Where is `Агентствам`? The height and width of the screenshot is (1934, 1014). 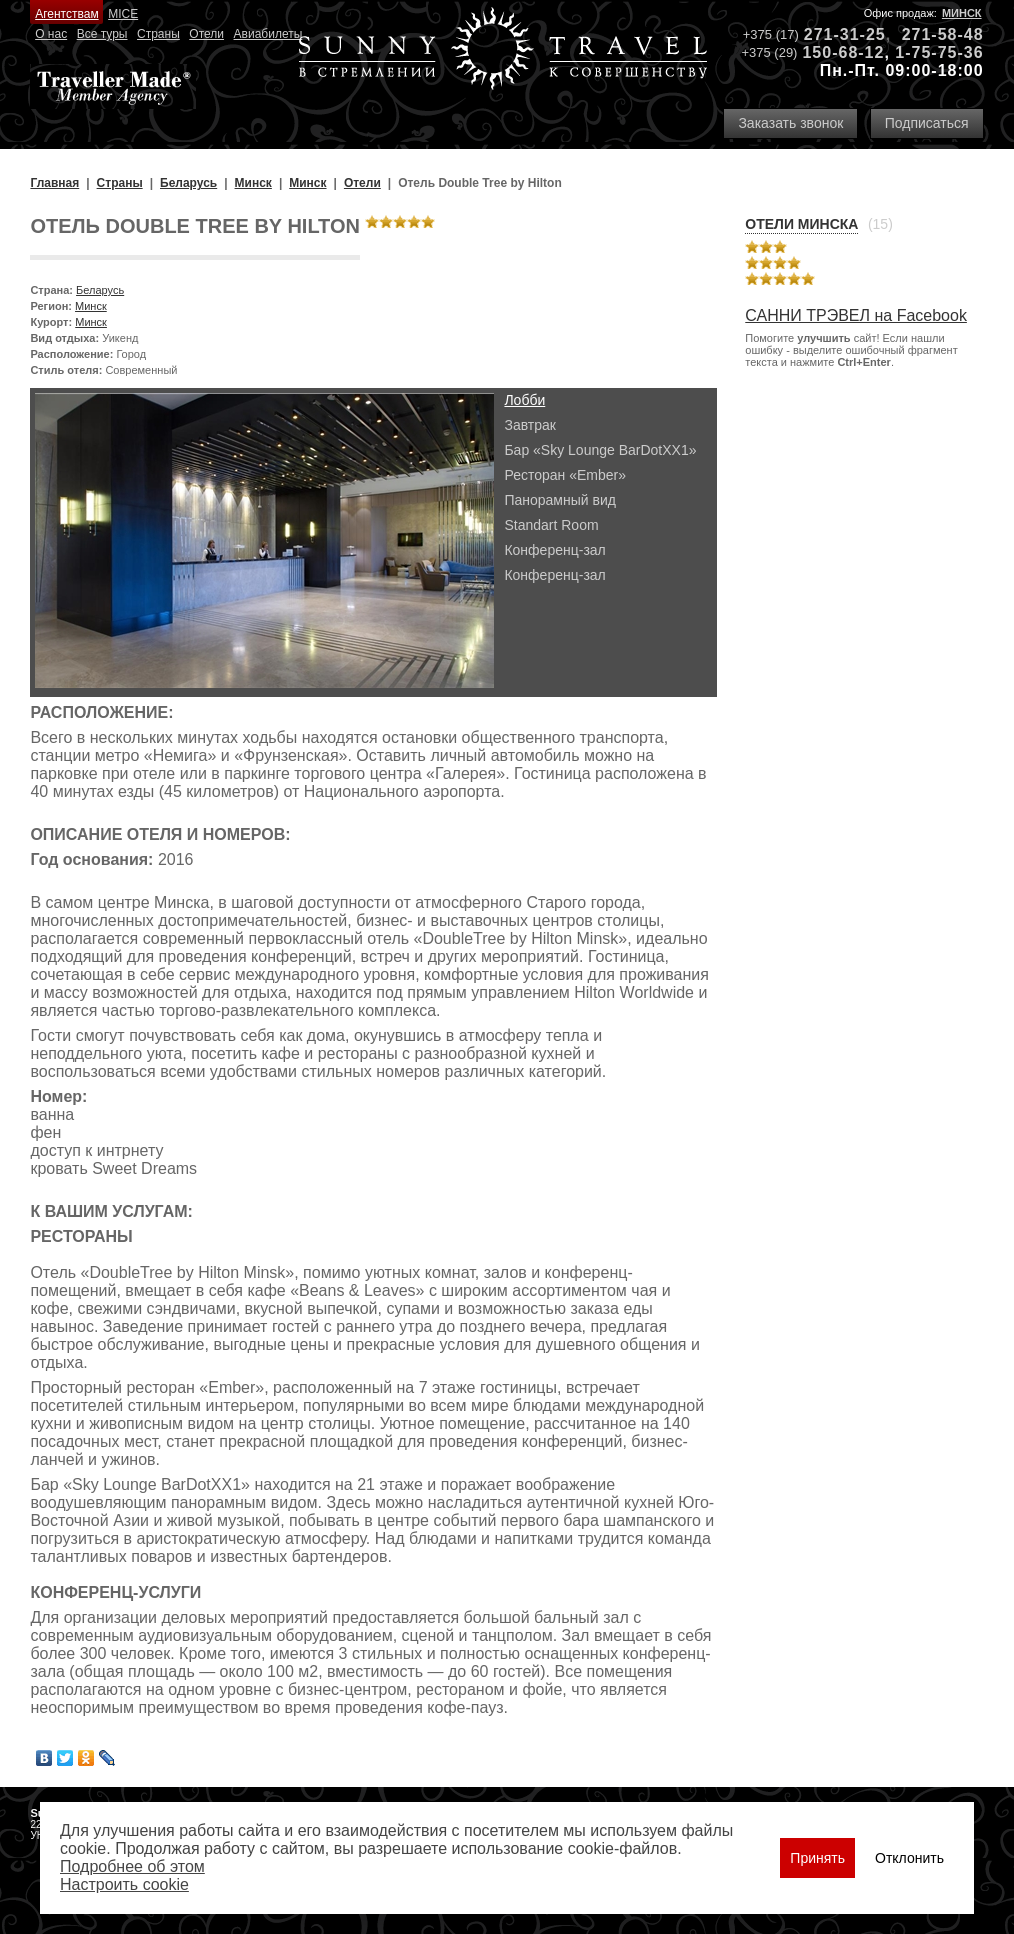
Агентствам is located at coordinates (66, 14).